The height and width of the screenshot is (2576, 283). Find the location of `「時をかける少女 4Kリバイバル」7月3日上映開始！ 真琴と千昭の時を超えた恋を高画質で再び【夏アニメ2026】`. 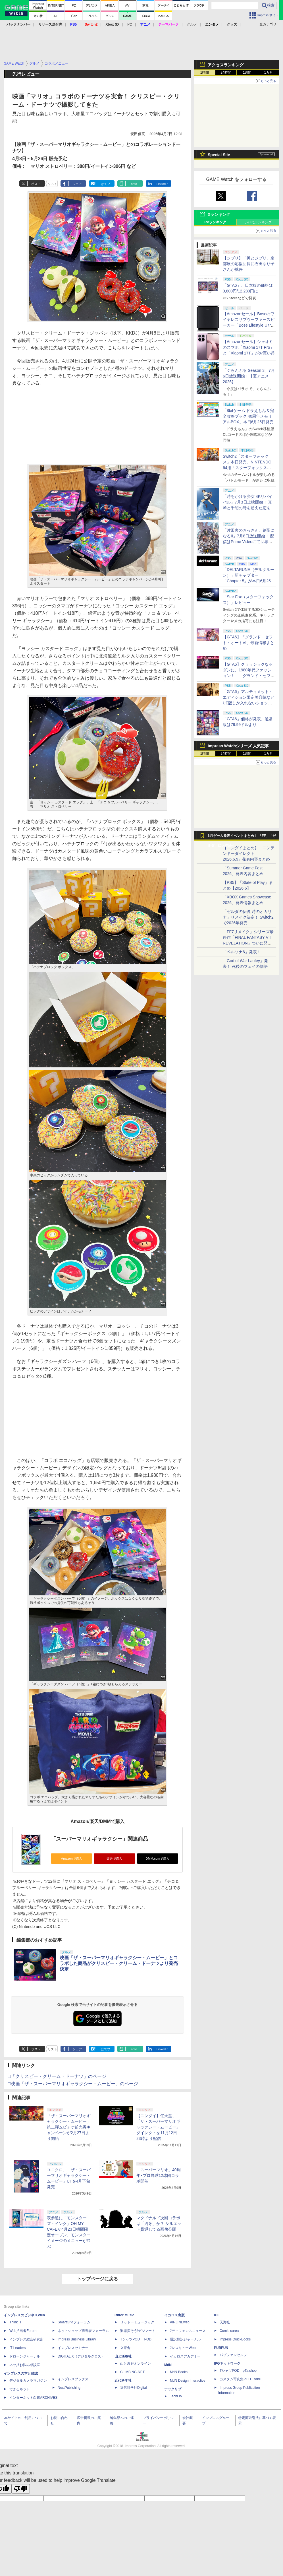

「時をかける少女 4Kリバイバル」7月3日上映開始！ 真琴と千昭の時を超えた恋を高画質で再び【夏アニメ2026】 is located at coordinates (248, 507).